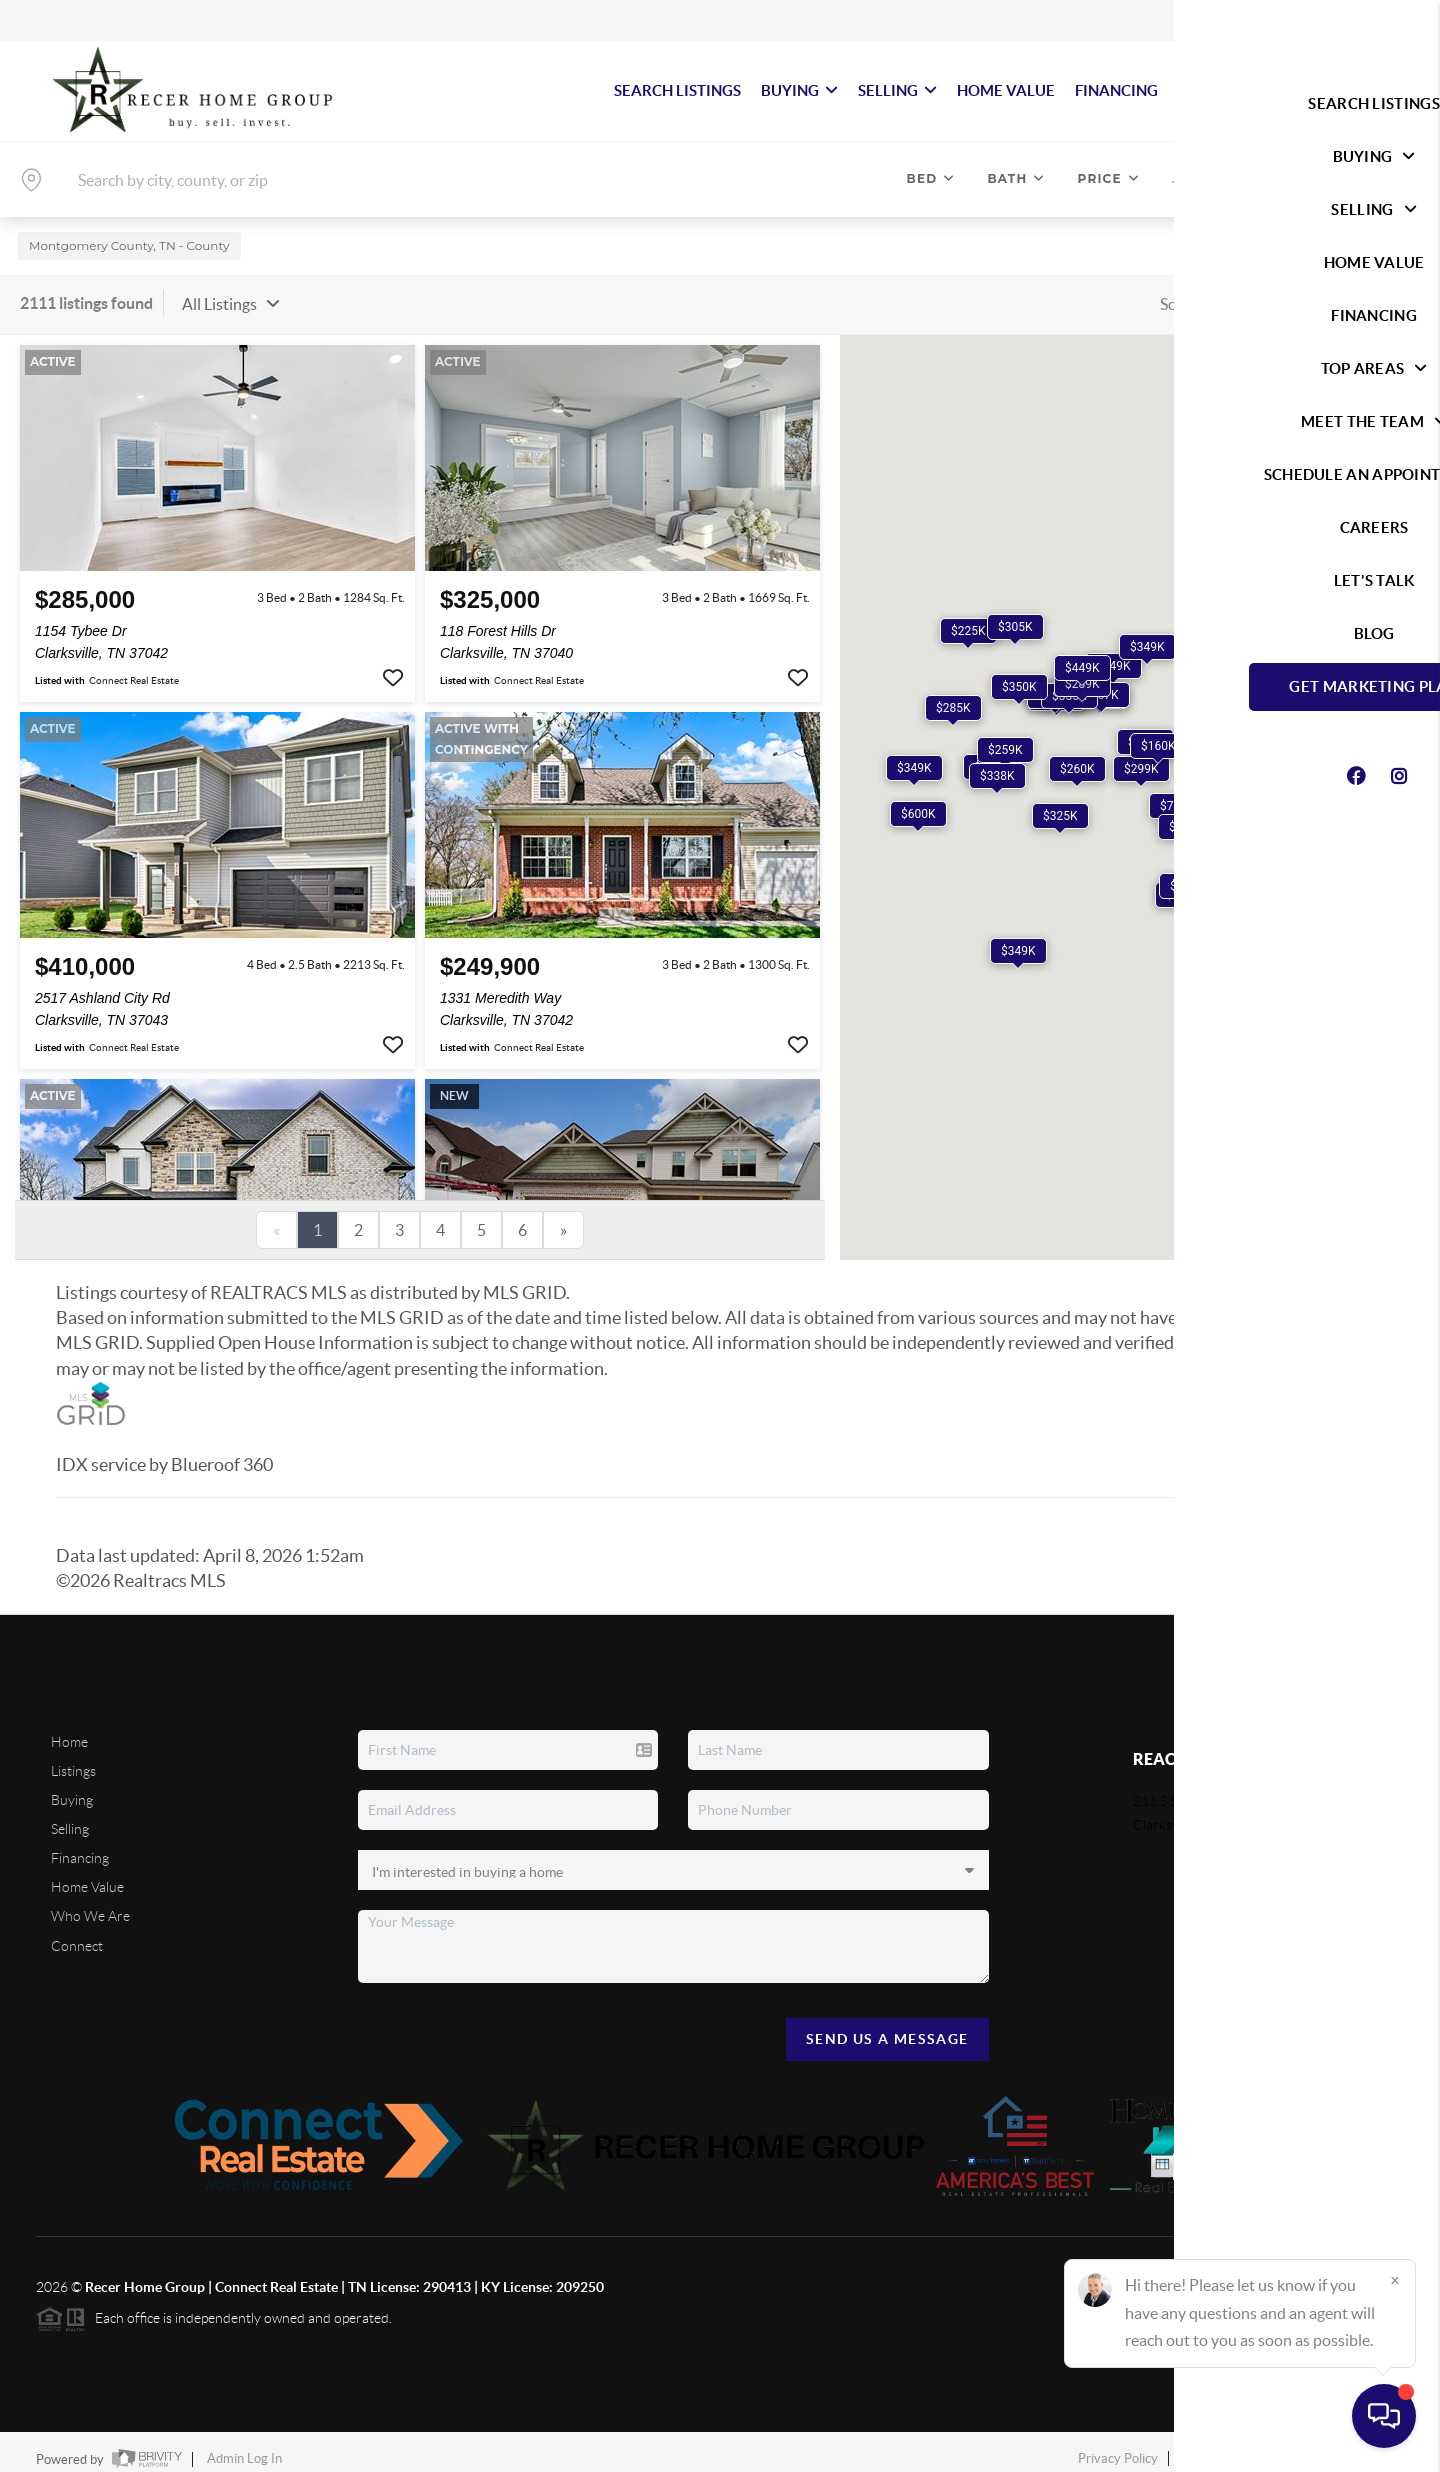 Image resolution: width=1440 pixels, height=2472 pixels. What do you see at coordinates (1118, 2446) in the screenshot?
I see `Privacy Policy` at bounding box center [1118, 2446].